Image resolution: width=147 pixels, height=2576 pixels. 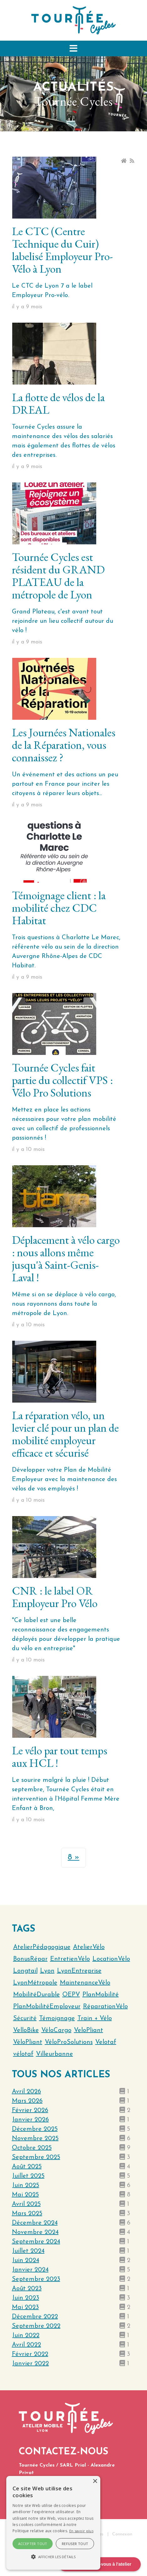 What do you see at coordinates (57, 2018) in the screenshot?
I see `Témoignage` at bounding box center [57, 2018].